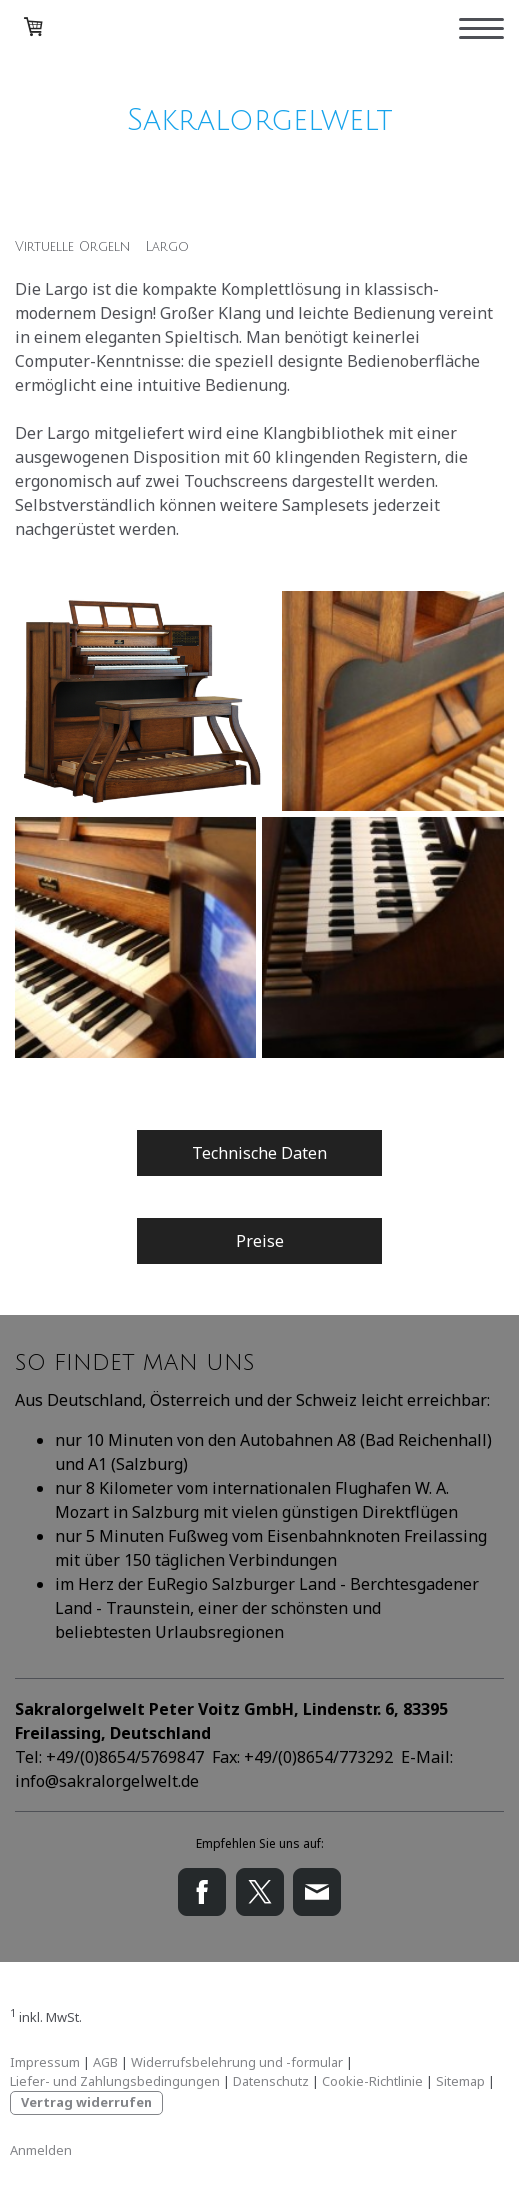  I want to click on Sitemap, so click(460, 2081).